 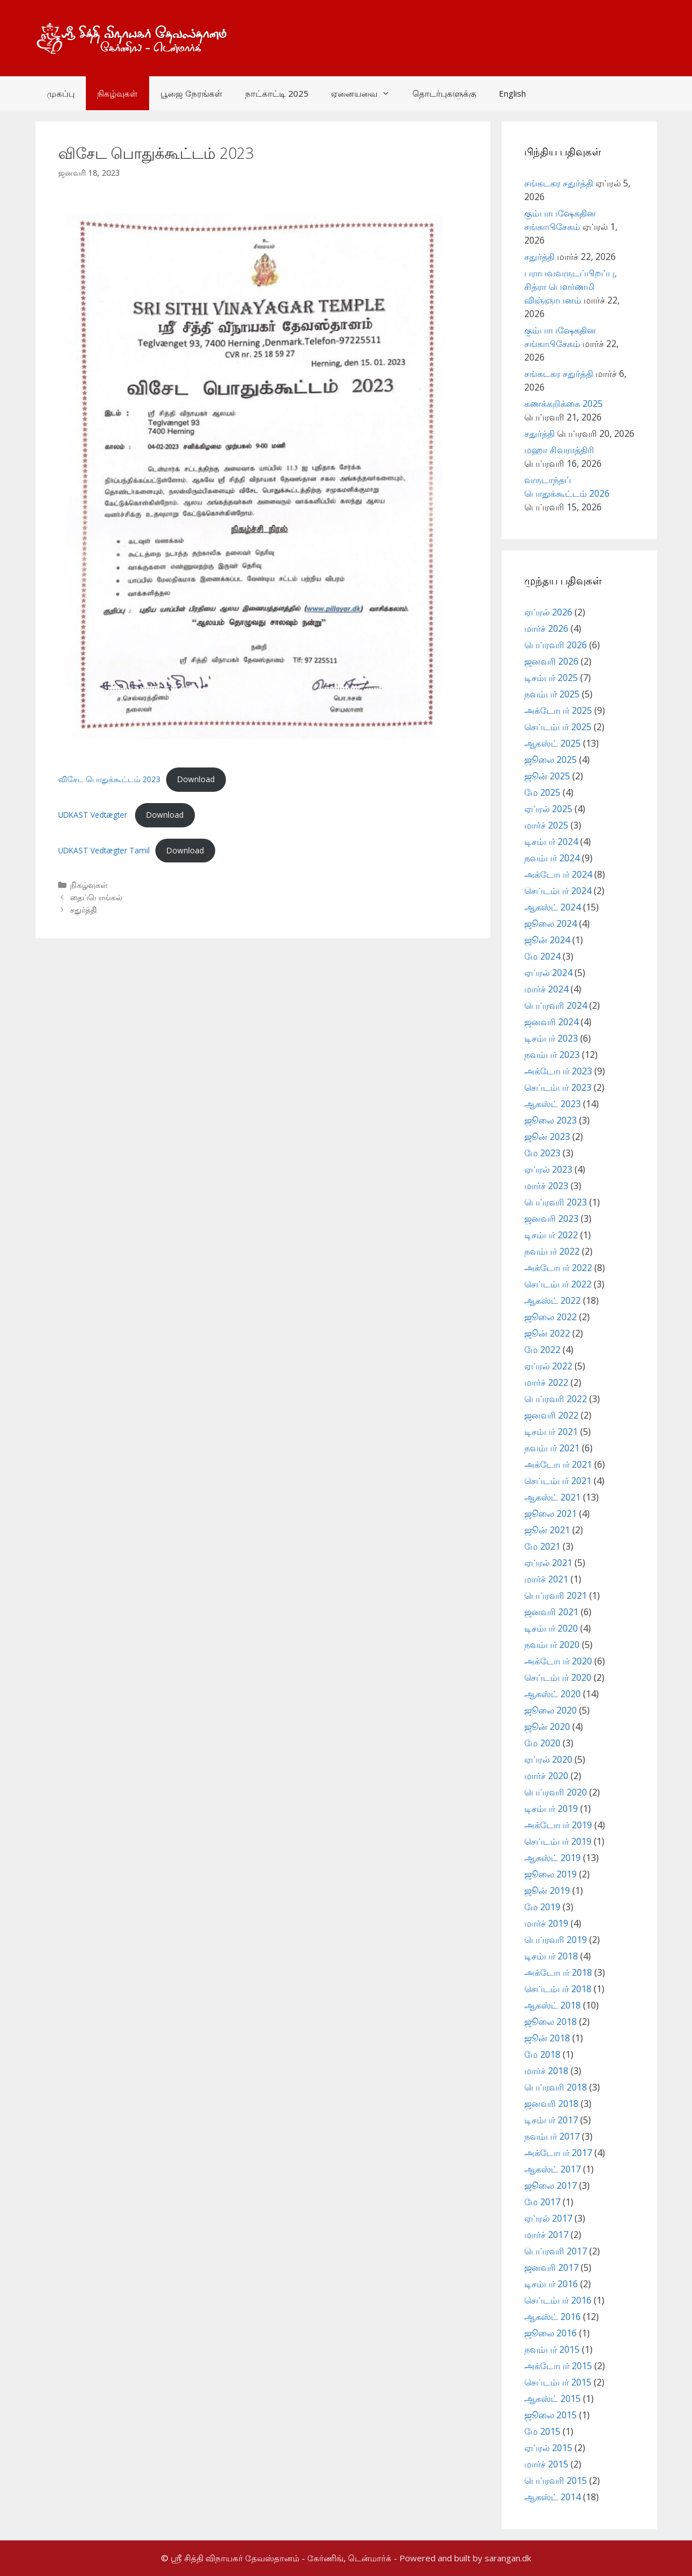 What do you see at coordinates (547, 940) in the screenshot?
I see `ஜூன் 2024` at bounding box center [547, 940].